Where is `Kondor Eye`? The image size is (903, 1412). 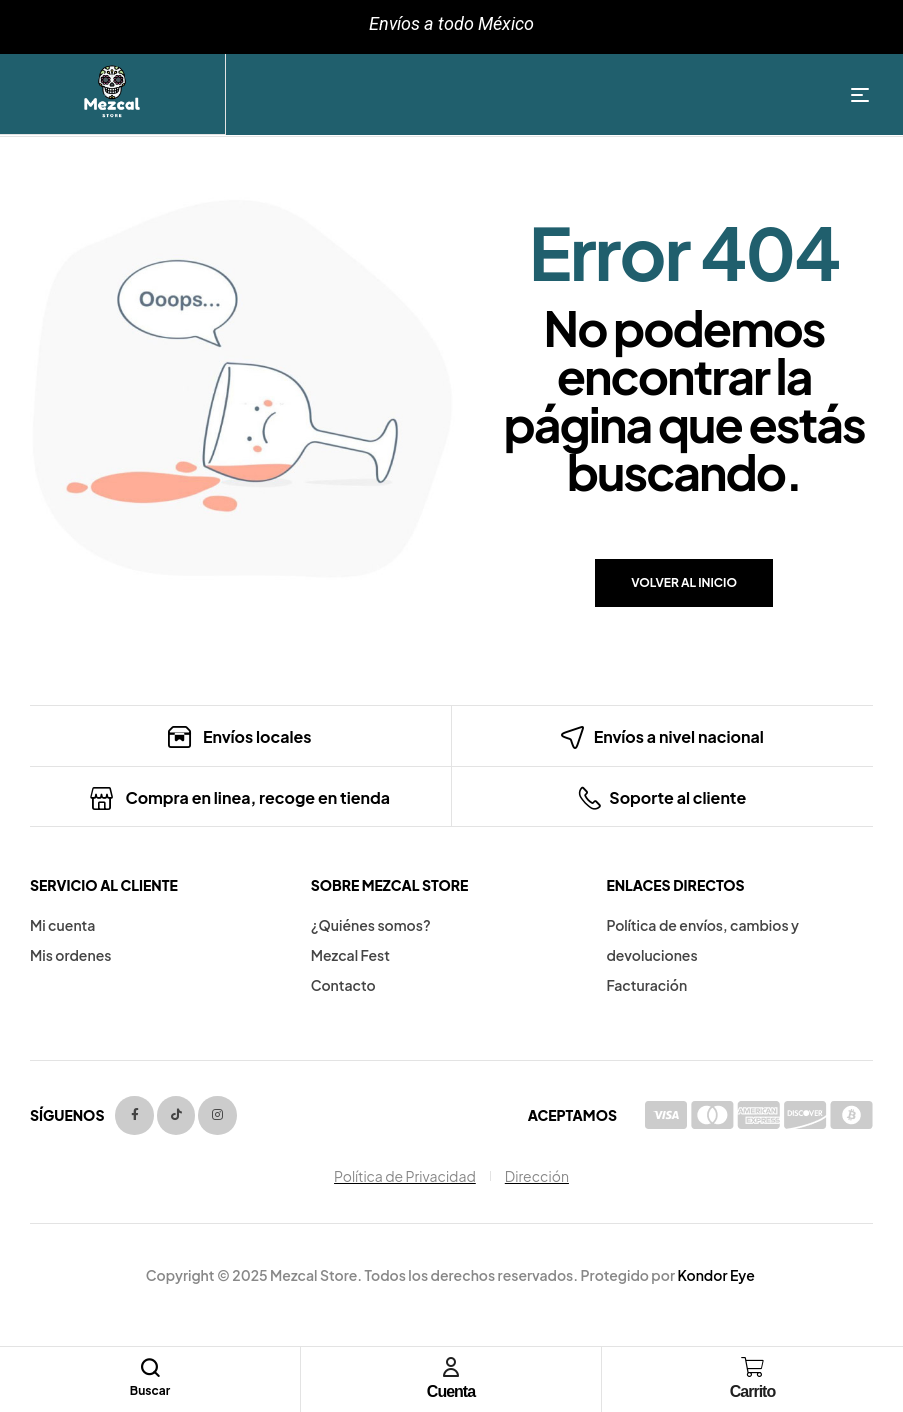 Kondor Eye is located at coordinates (715, 1275).